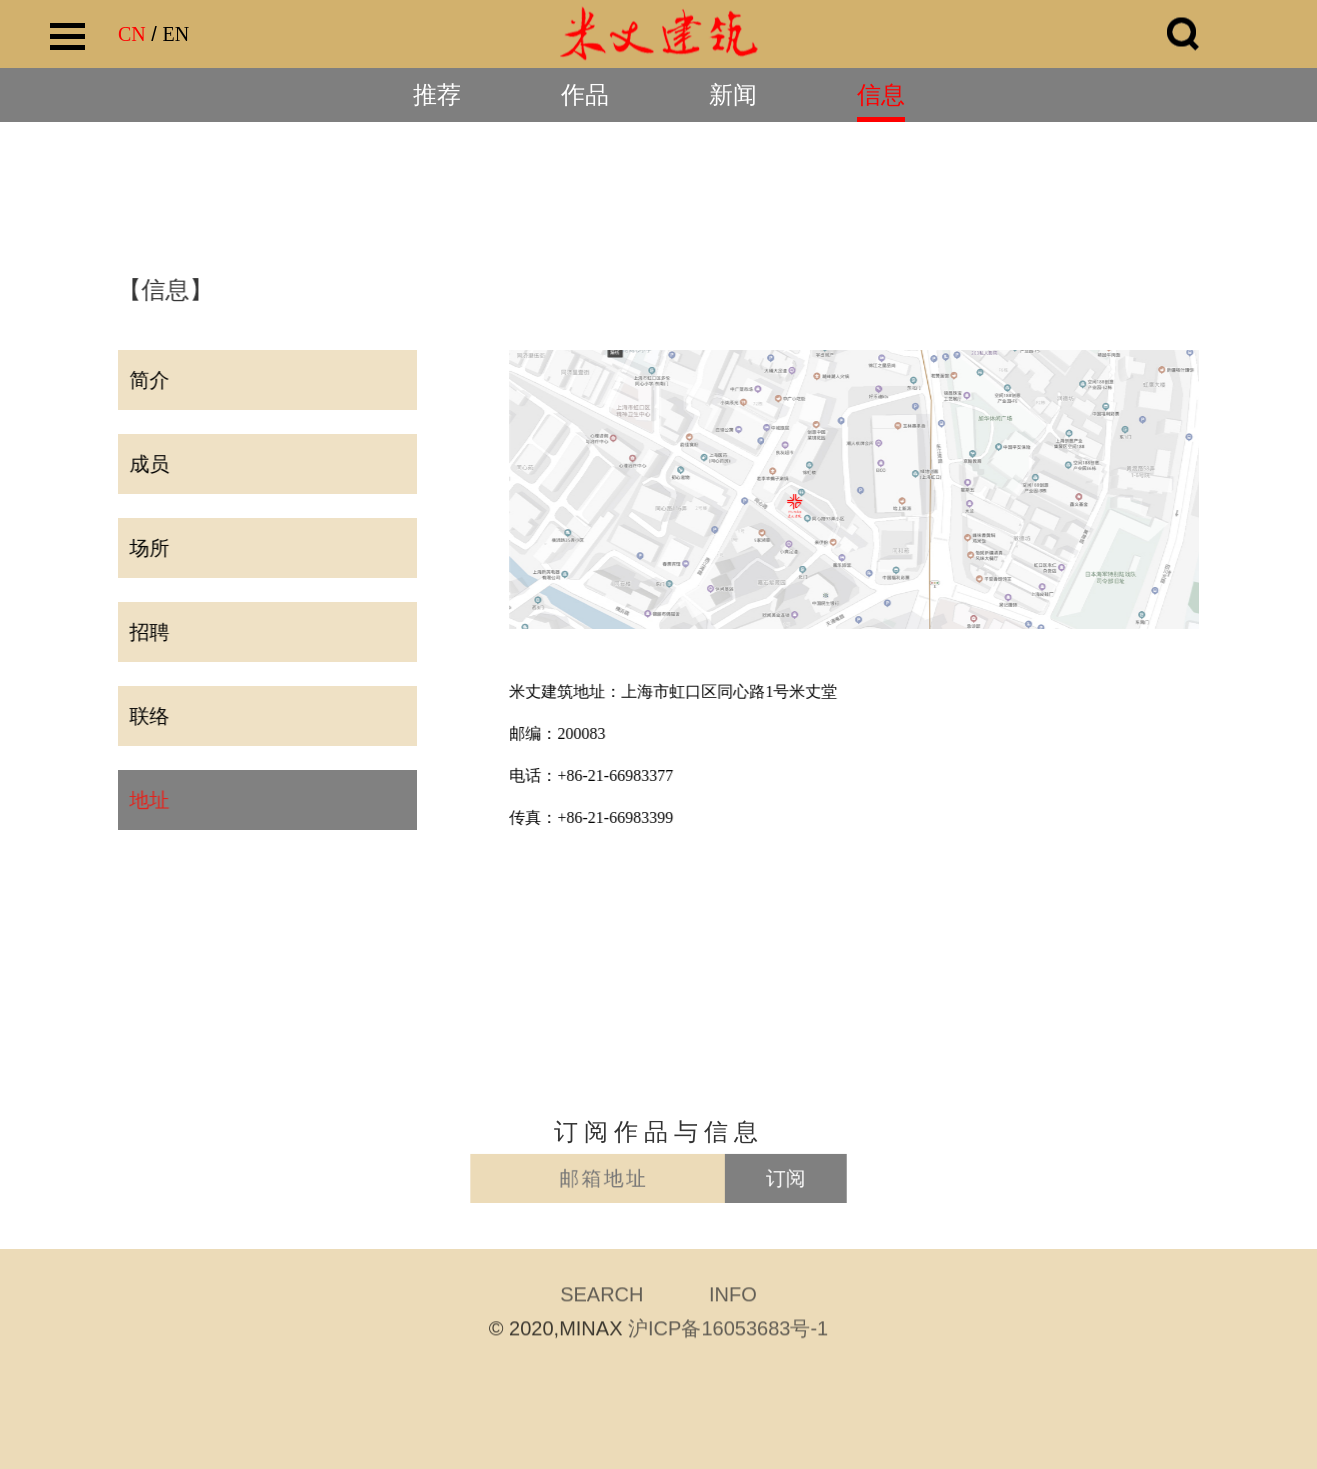  I want to click on 简介, so click(147, 380).